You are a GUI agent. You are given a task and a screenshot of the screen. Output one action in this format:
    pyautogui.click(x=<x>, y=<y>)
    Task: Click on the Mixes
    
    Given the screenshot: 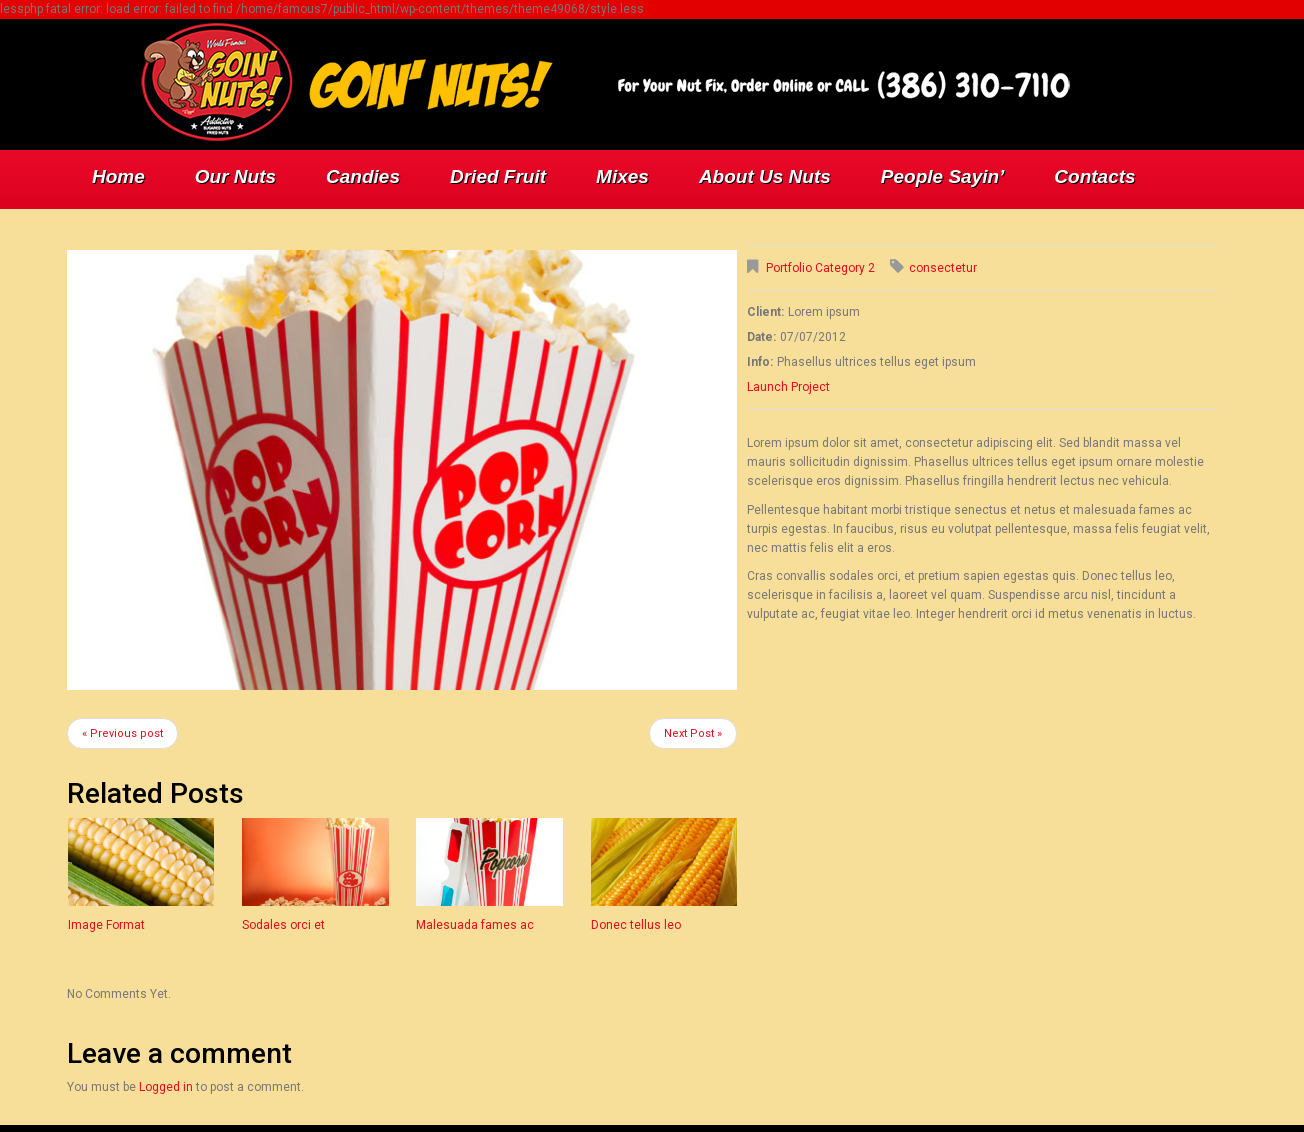 What is the action you would take?
    pyautogui.click(x=622, y=176)
    